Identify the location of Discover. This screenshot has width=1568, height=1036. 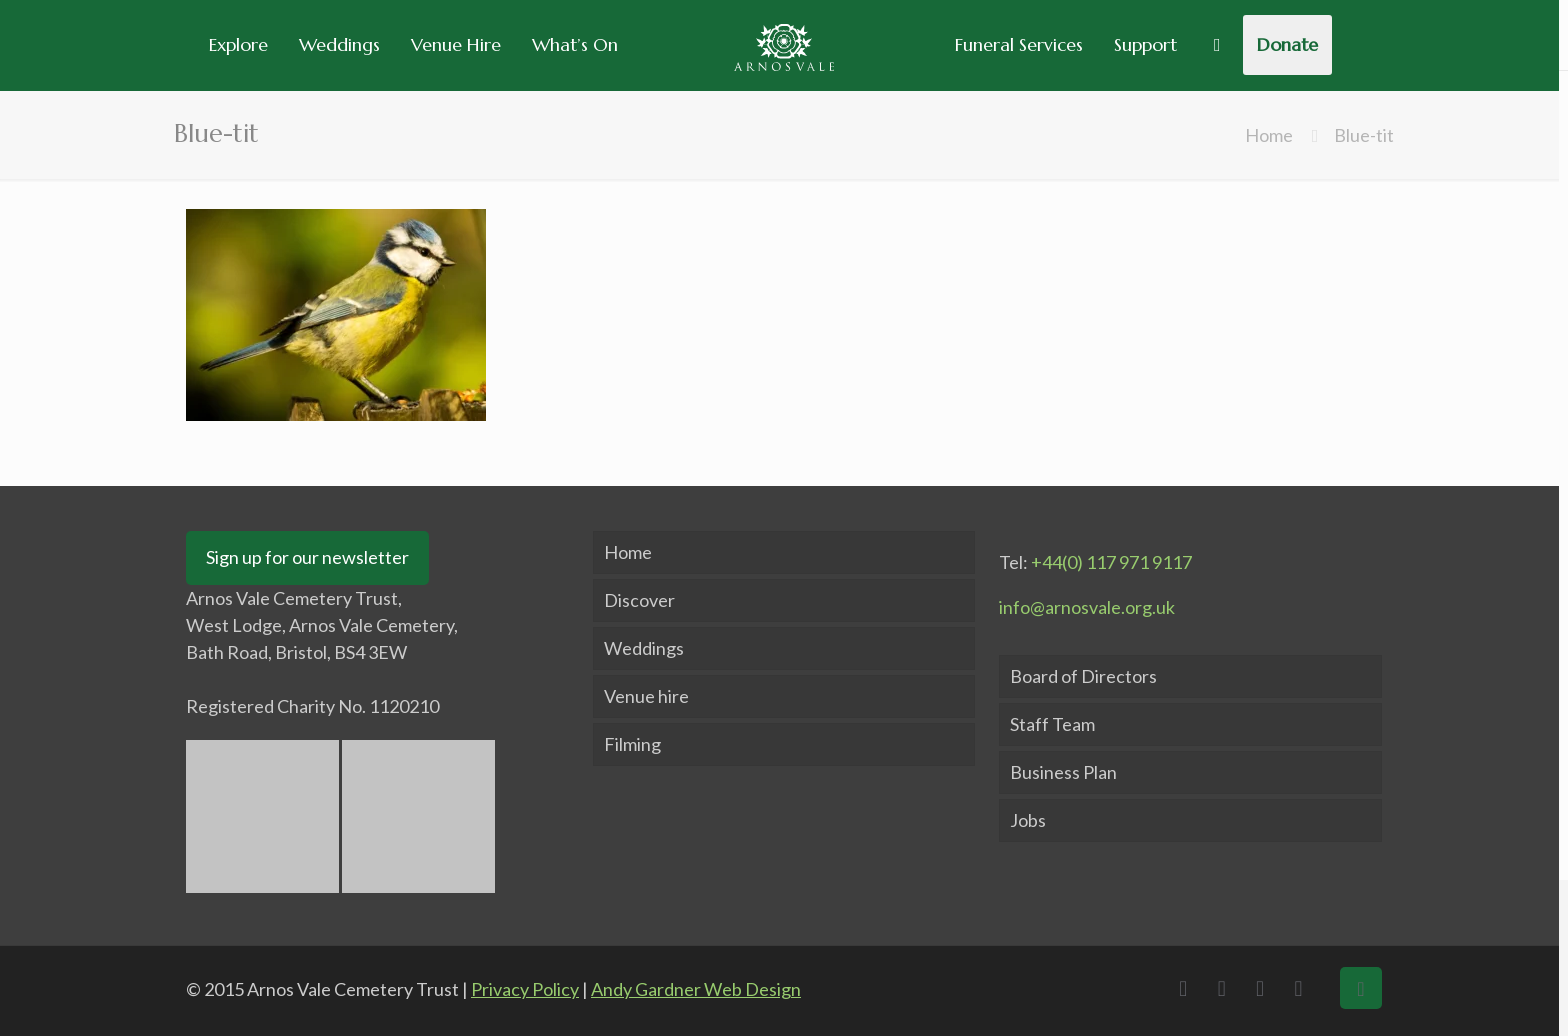
(639, 600).